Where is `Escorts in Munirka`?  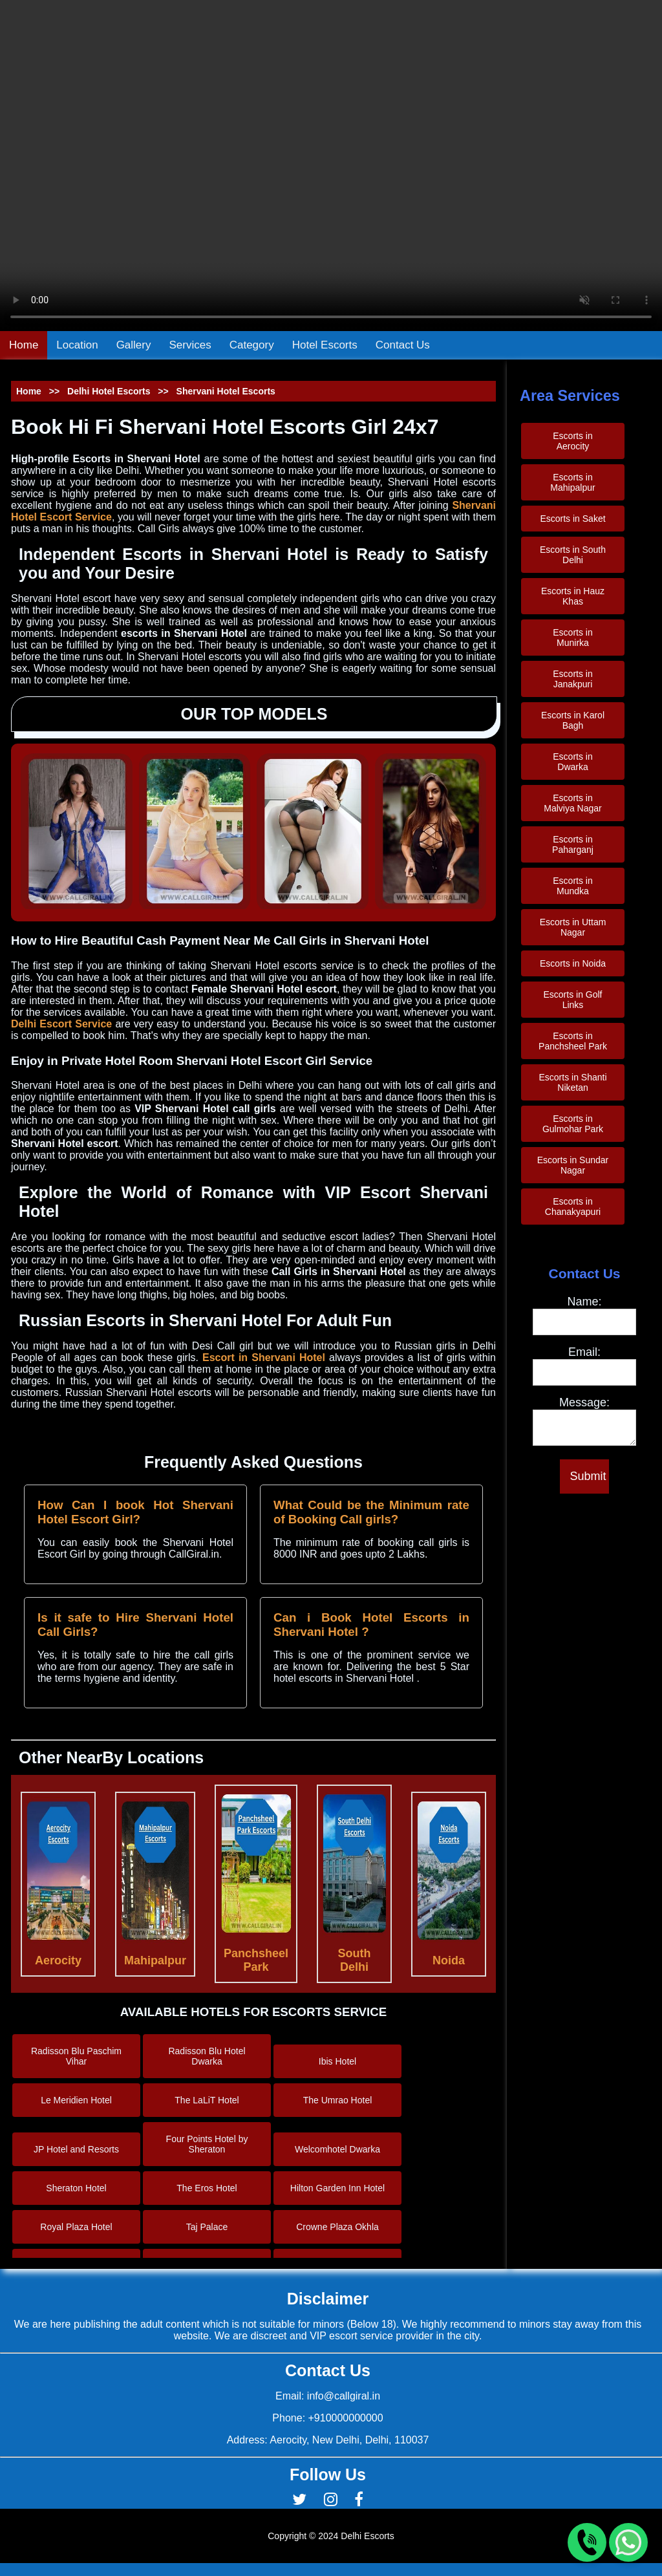 Escorts in Munirka is located at coordinates (572, 637).